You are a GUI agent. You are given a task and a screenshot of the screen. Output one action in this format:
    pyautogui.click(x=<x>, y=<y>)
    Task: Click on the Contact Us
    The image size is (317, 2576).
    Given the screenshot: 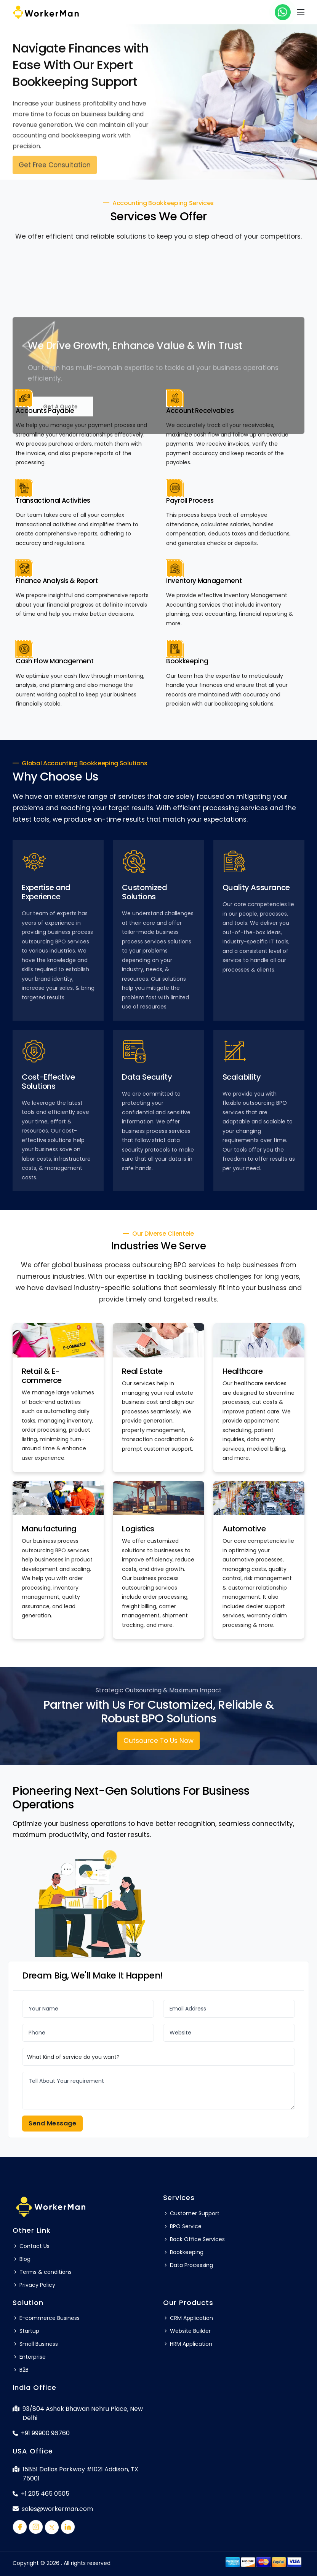 What is the action you would take?
    pyautogui.click(x=31, y=2246)
    